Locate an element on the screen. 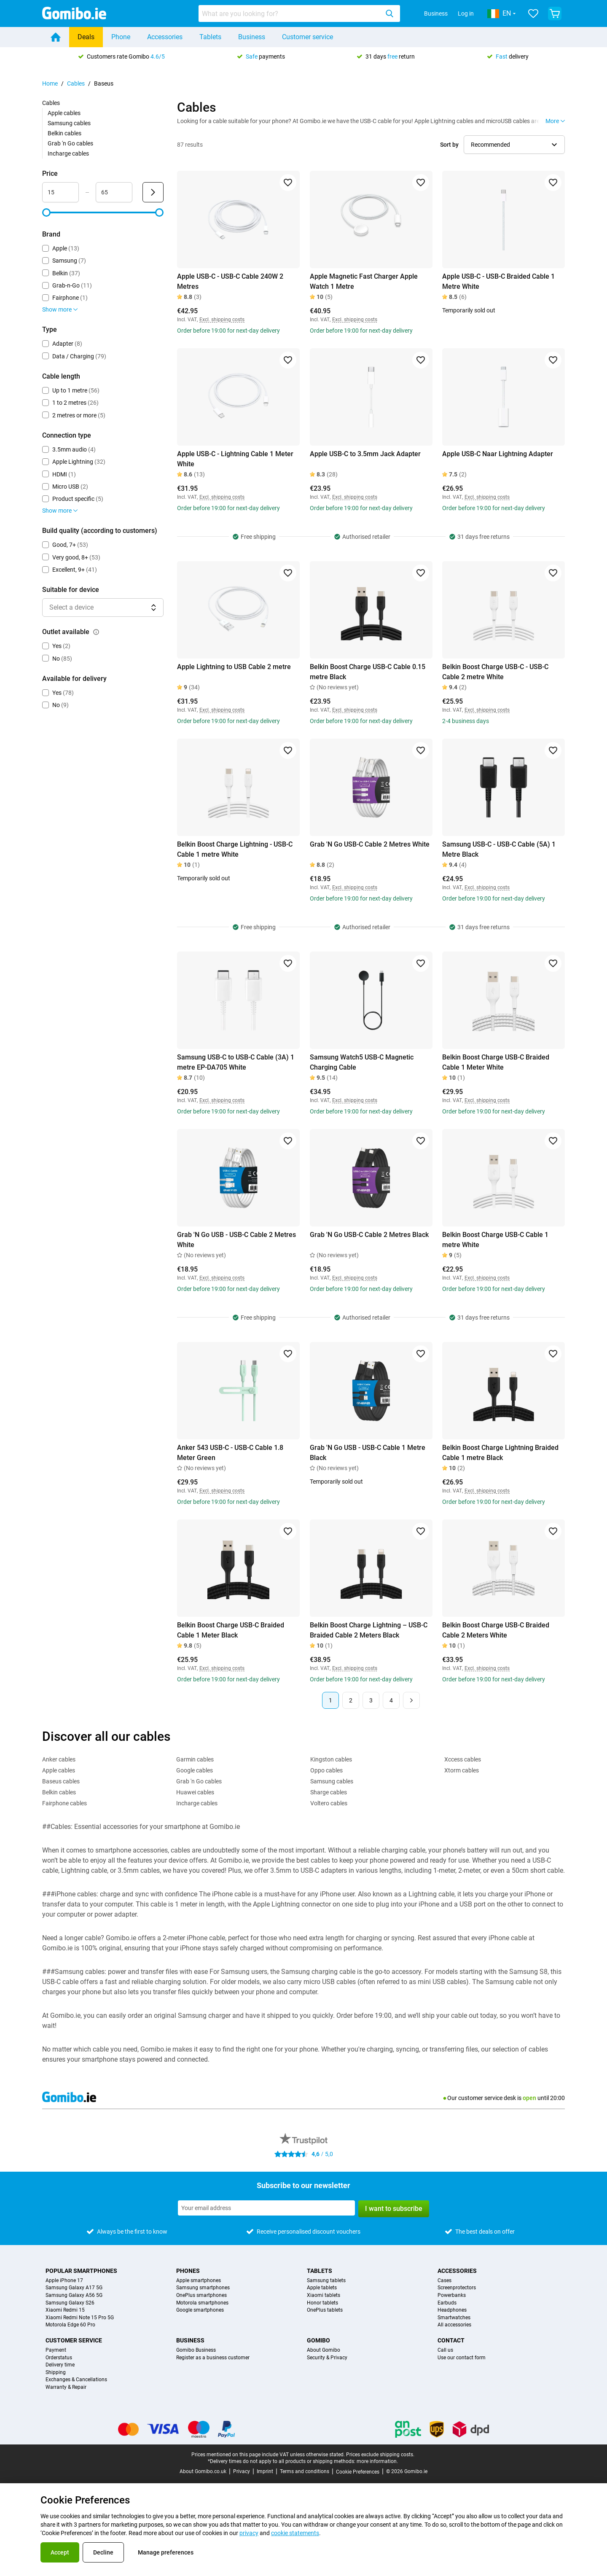  Voltero cables is located at coordinates (328, 1803).